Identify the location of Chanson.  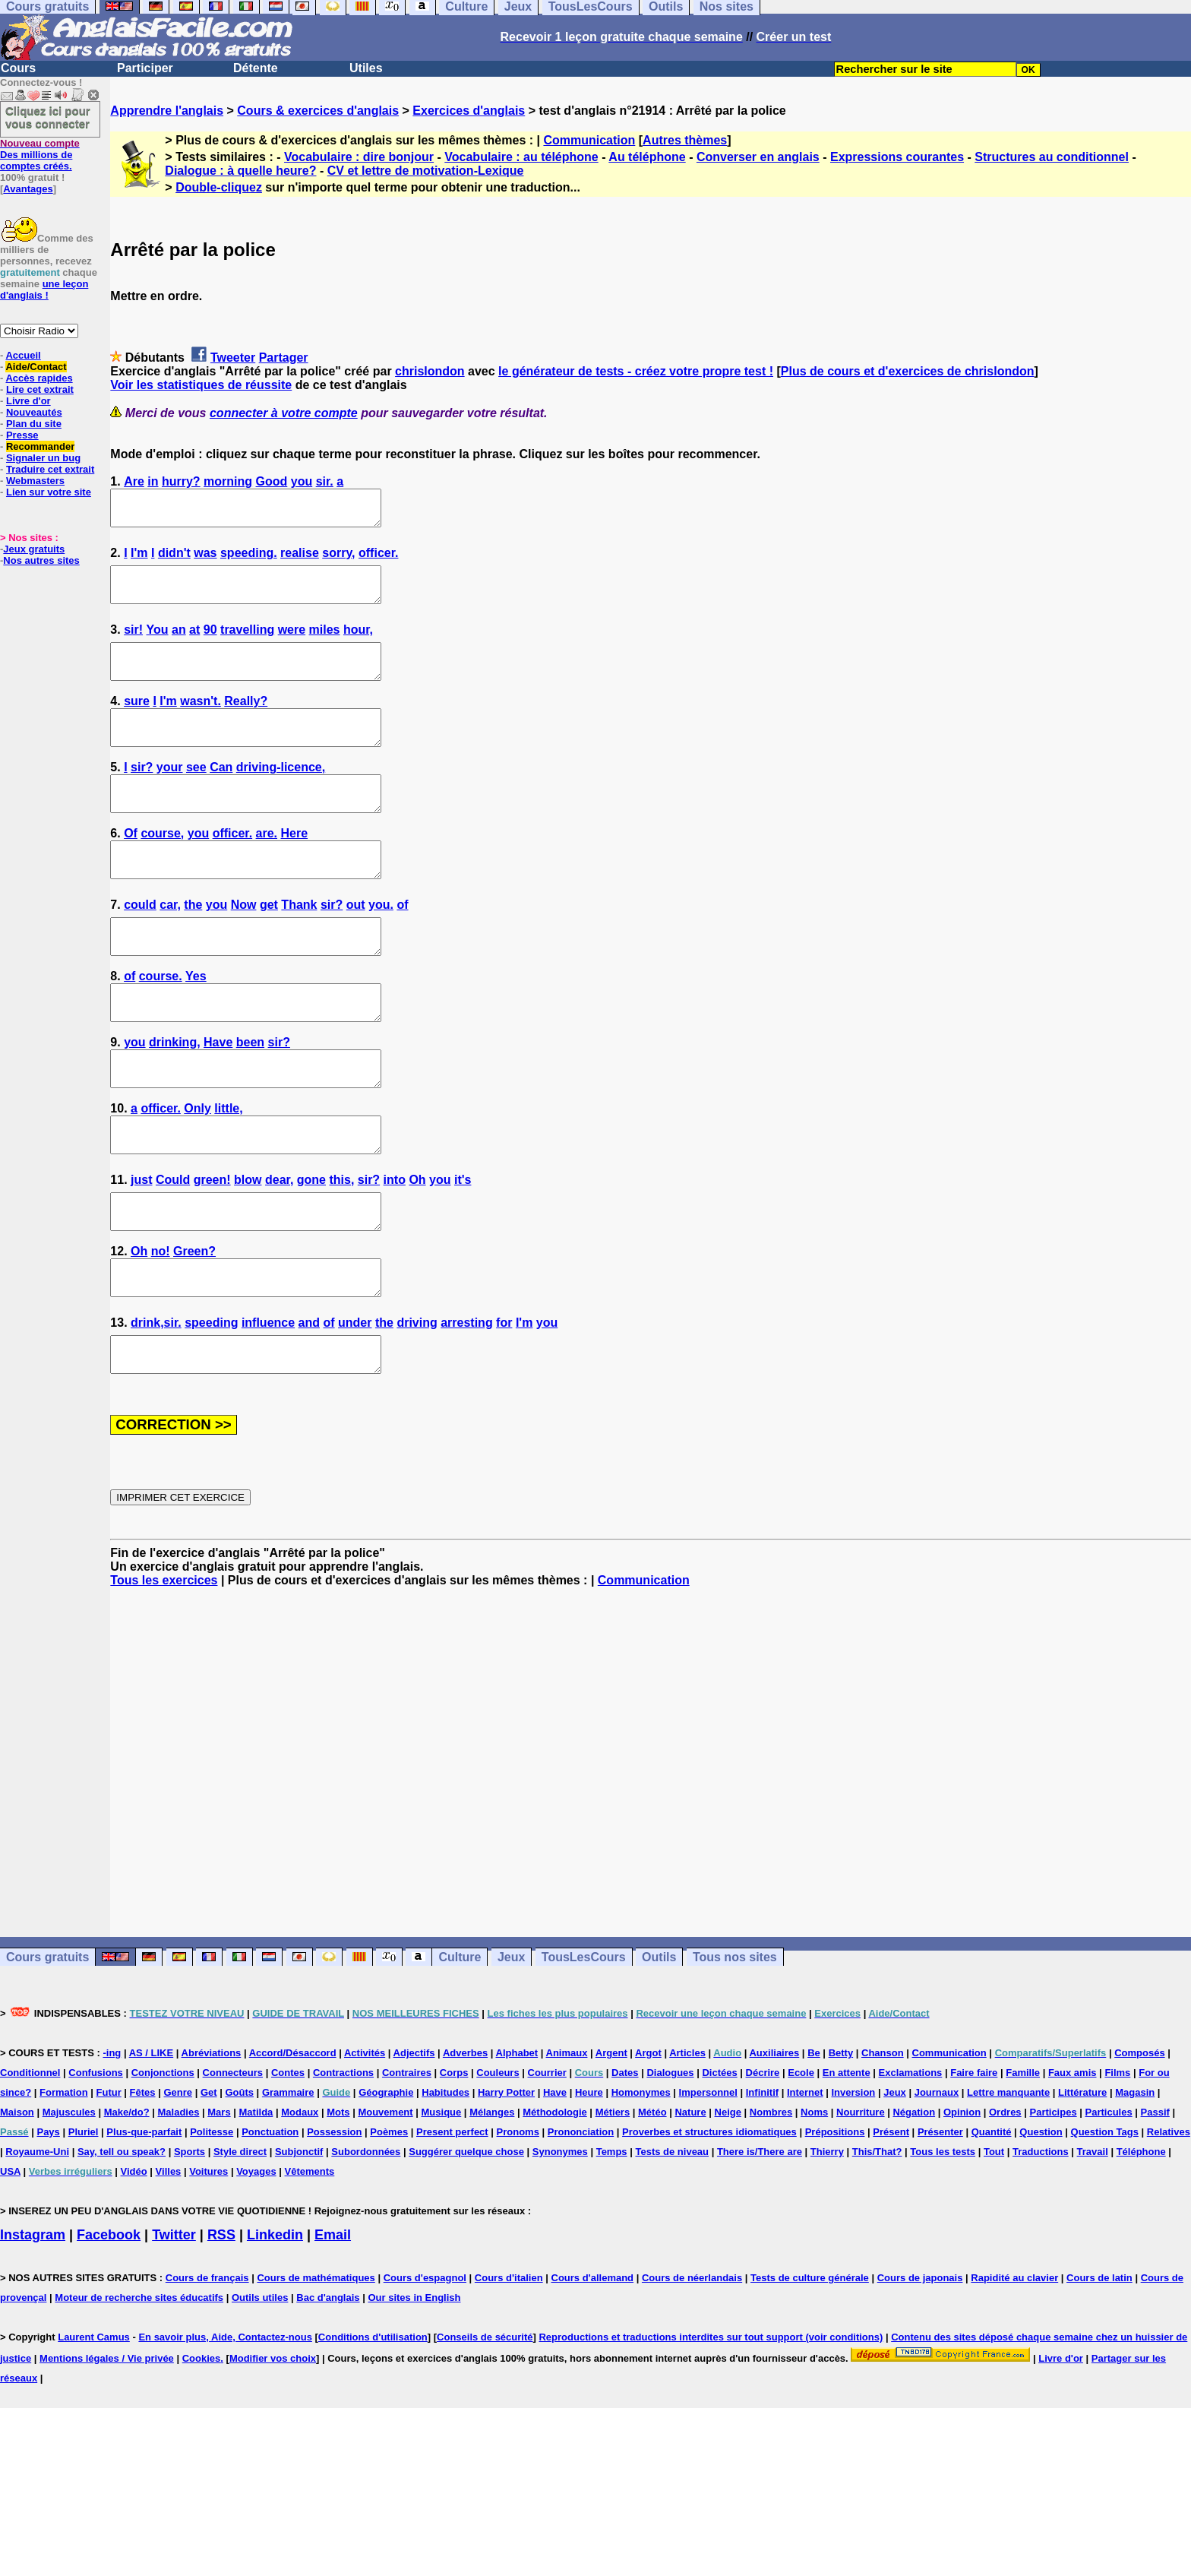
(882, 2141).